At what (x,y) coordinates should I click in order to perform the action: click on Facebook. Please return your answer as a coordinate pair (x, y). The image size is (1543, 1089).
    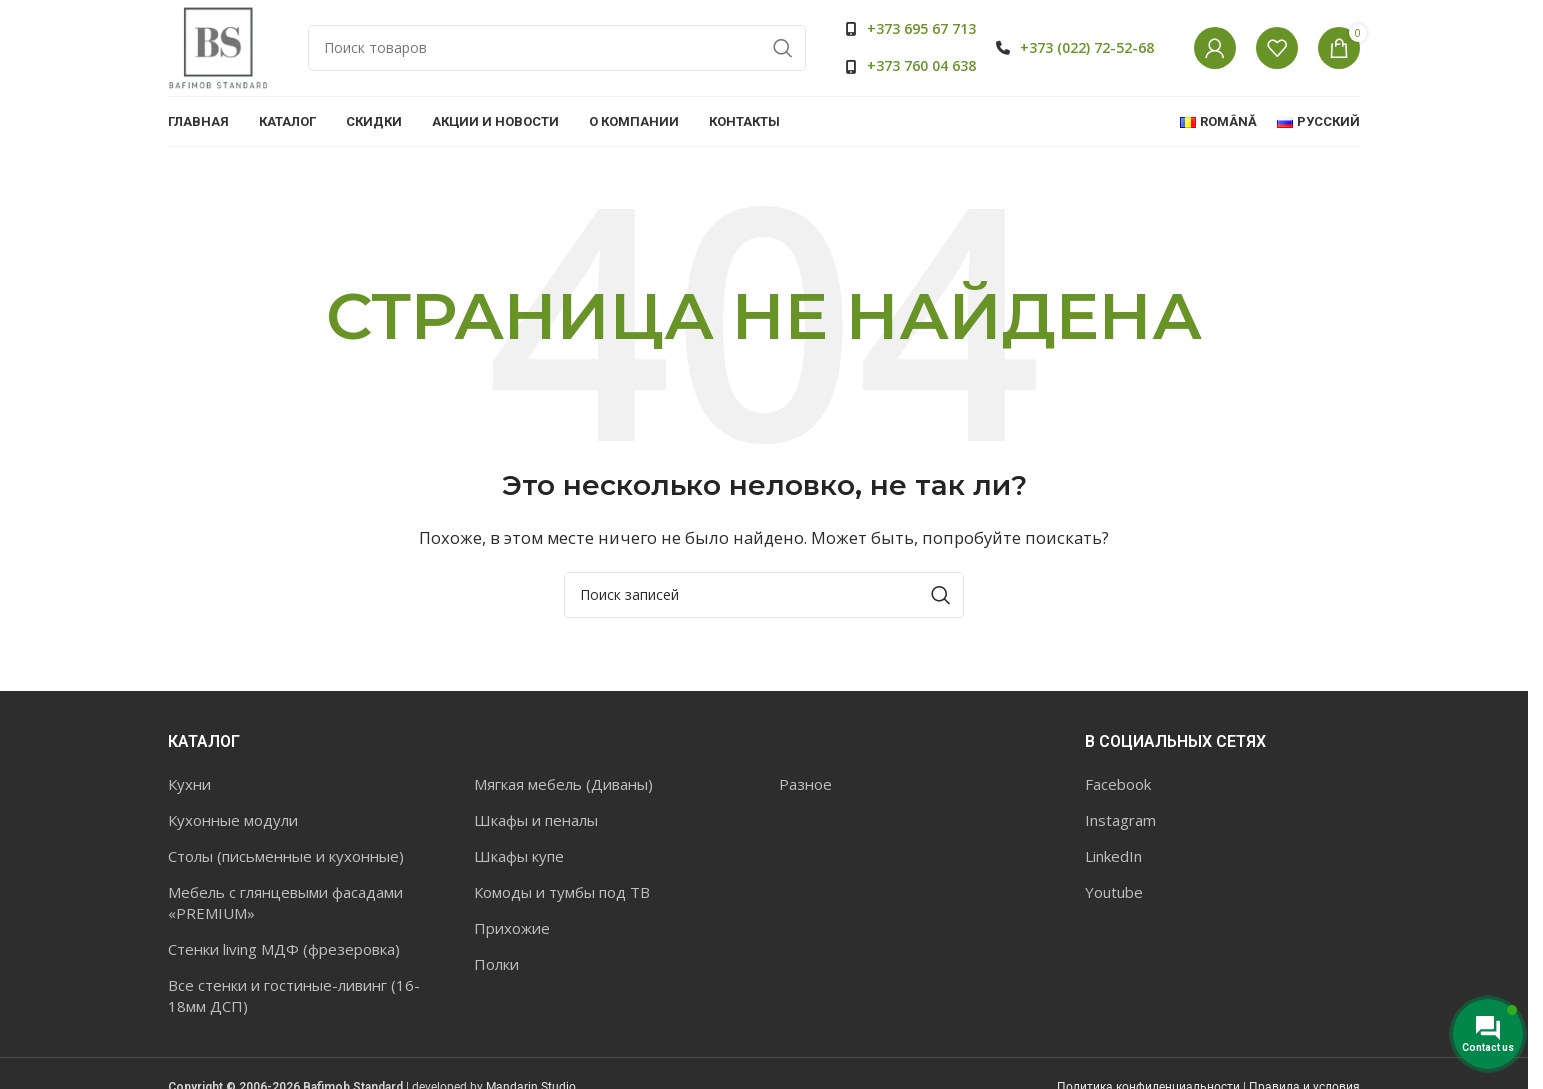
    Looking at the image, I should click on (1118, 787).